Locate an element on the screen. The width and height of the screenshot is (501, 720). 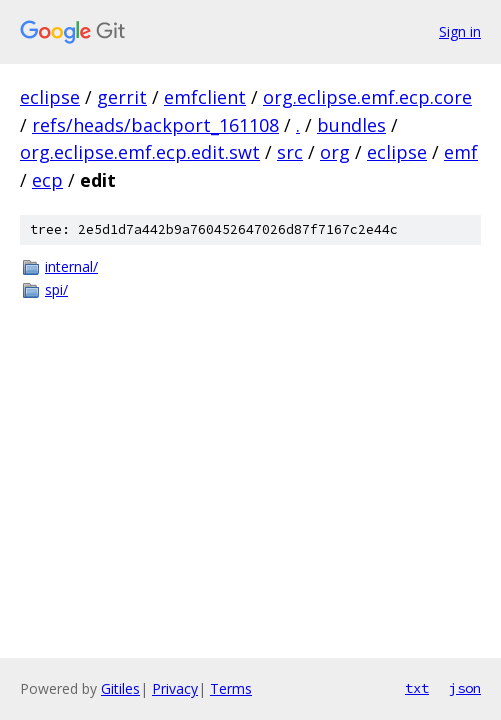
org.eclipse.emf.ecp.edit.swt is located at coordinates (140, 152).